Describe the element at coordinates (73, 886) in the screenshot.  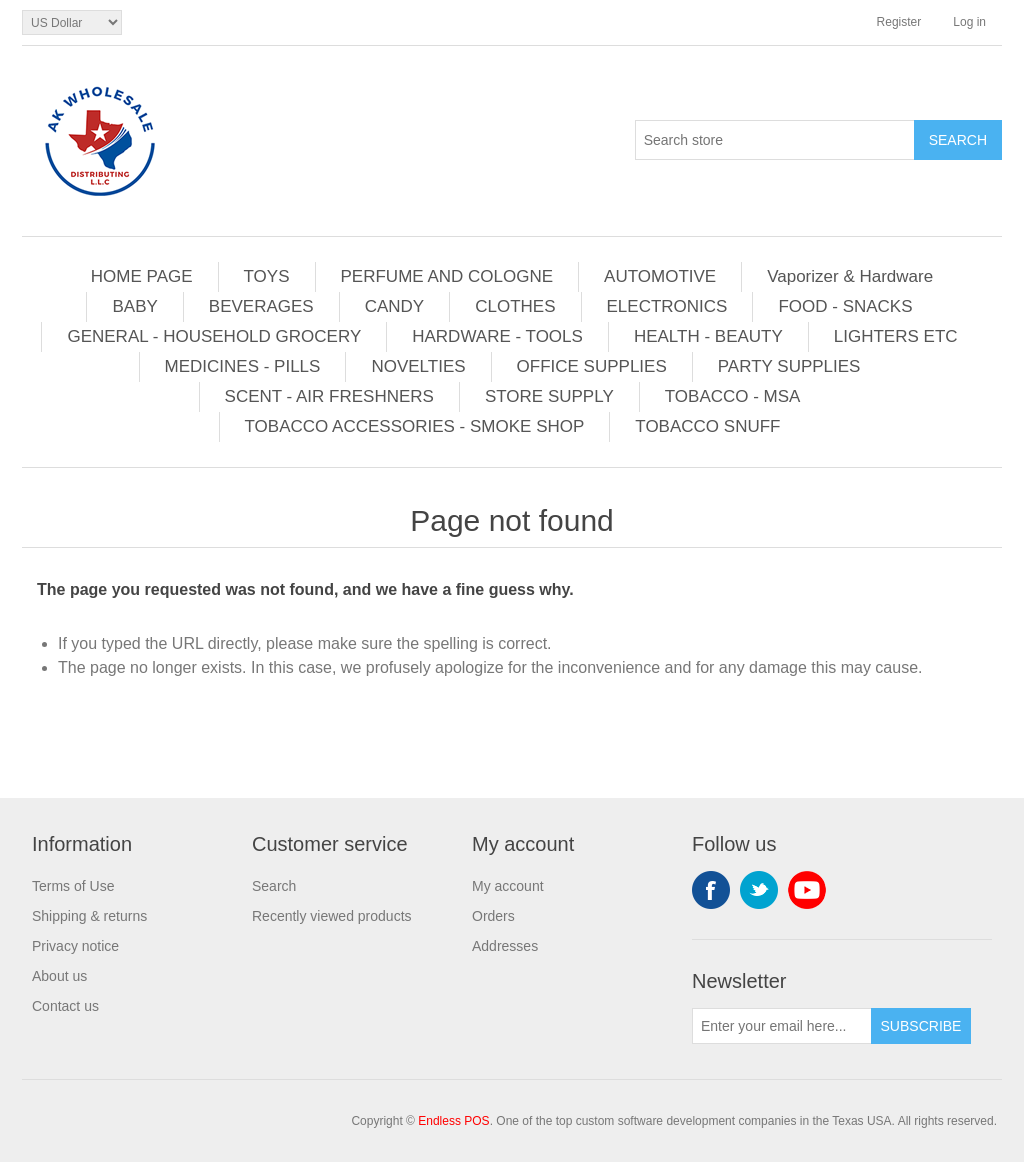
I see `Terms of Use` at that location.